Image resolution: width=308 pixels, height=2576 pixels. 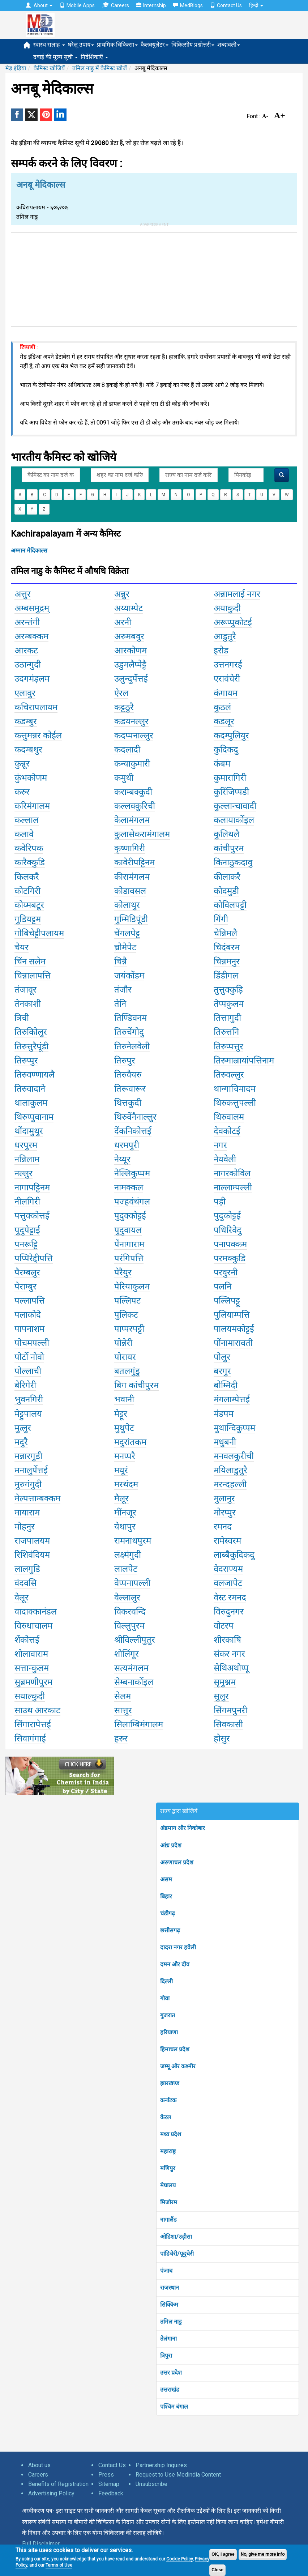 I want to click on तिरुप्पुर, so click(x=26, y=1060).